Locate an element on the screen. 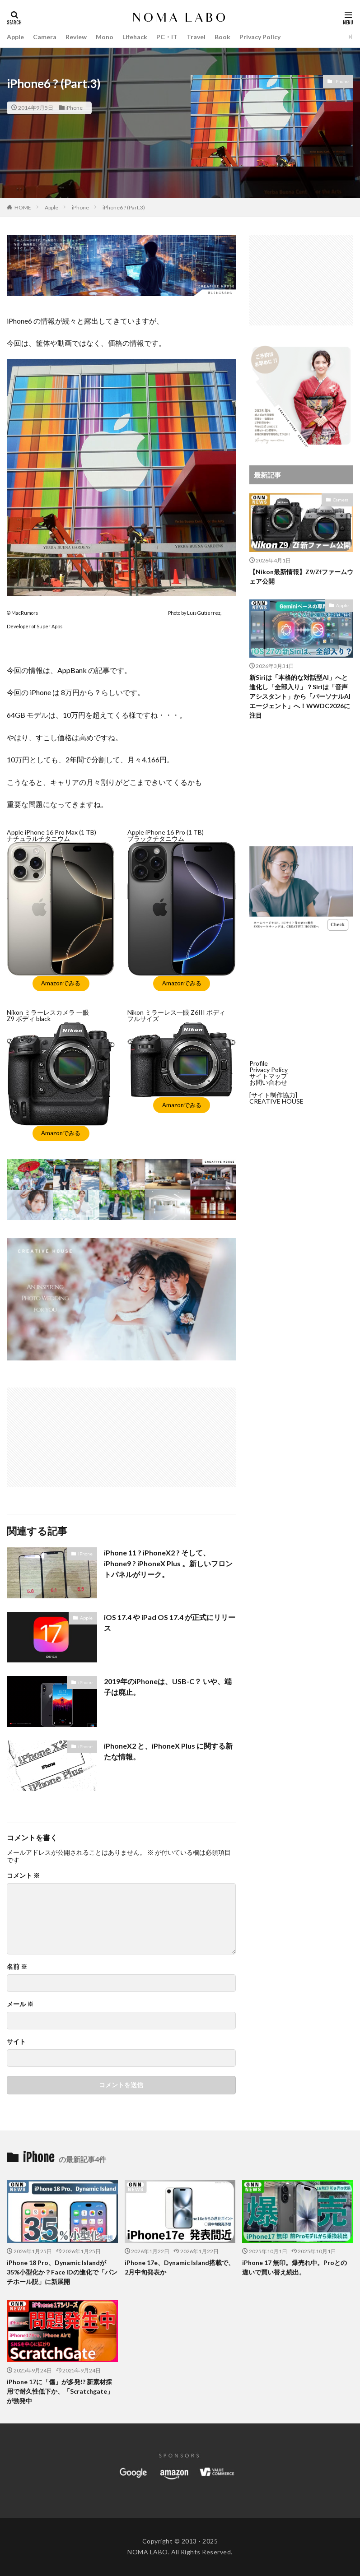  新Siriは「本格的な対話型AI」へと進化し「全部入り」？Siriは「音声アシスタント」から「パーソナルAIエージェント」へ！WWDC2026に注目 is located at coordinates (300, 696).